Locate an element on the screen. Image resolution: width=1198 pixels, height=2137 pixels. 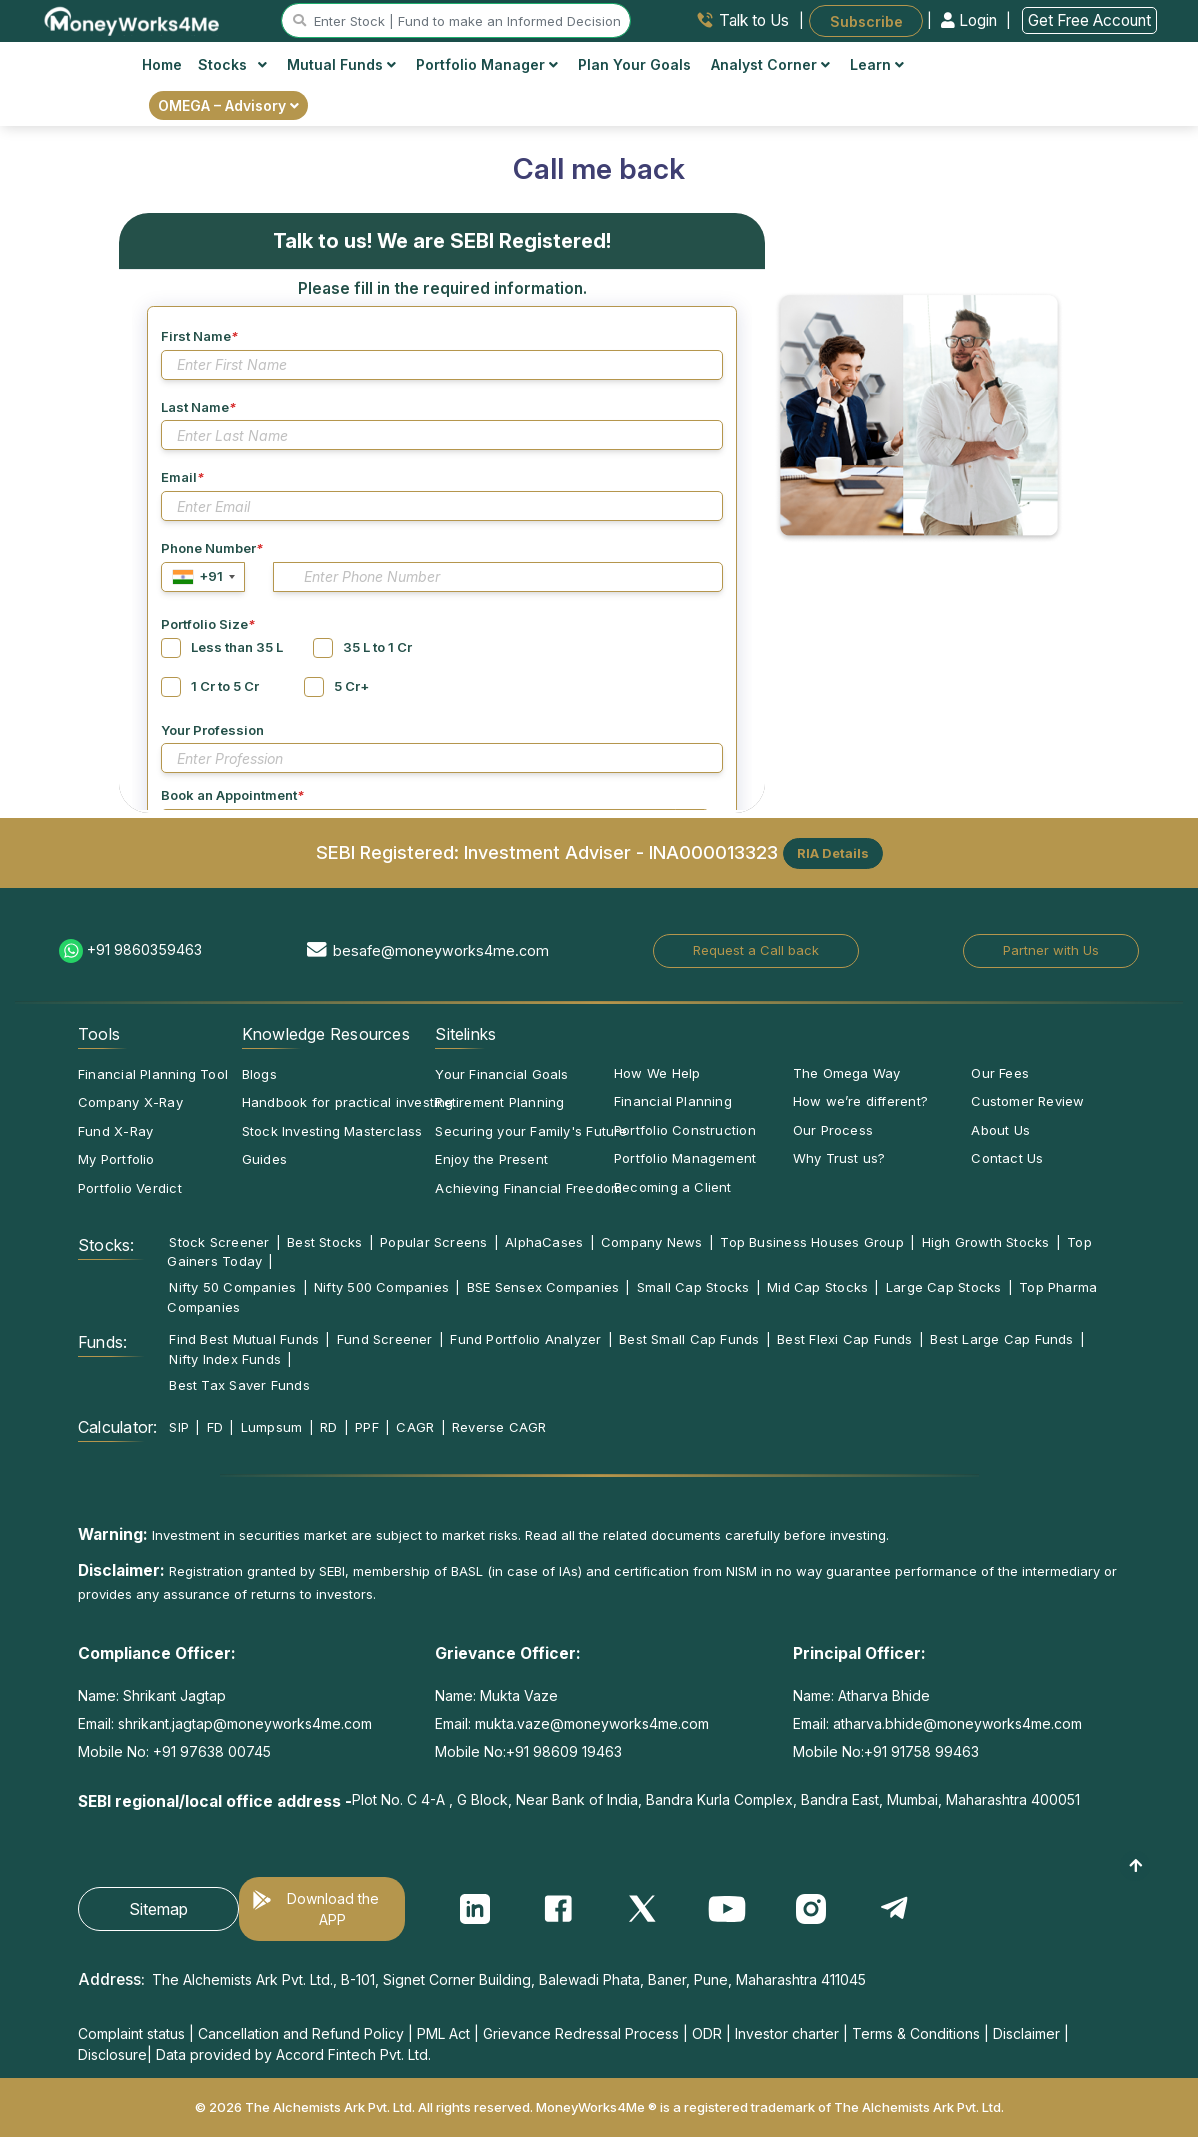
Lumpsum is located at coordinates (272, 1427).